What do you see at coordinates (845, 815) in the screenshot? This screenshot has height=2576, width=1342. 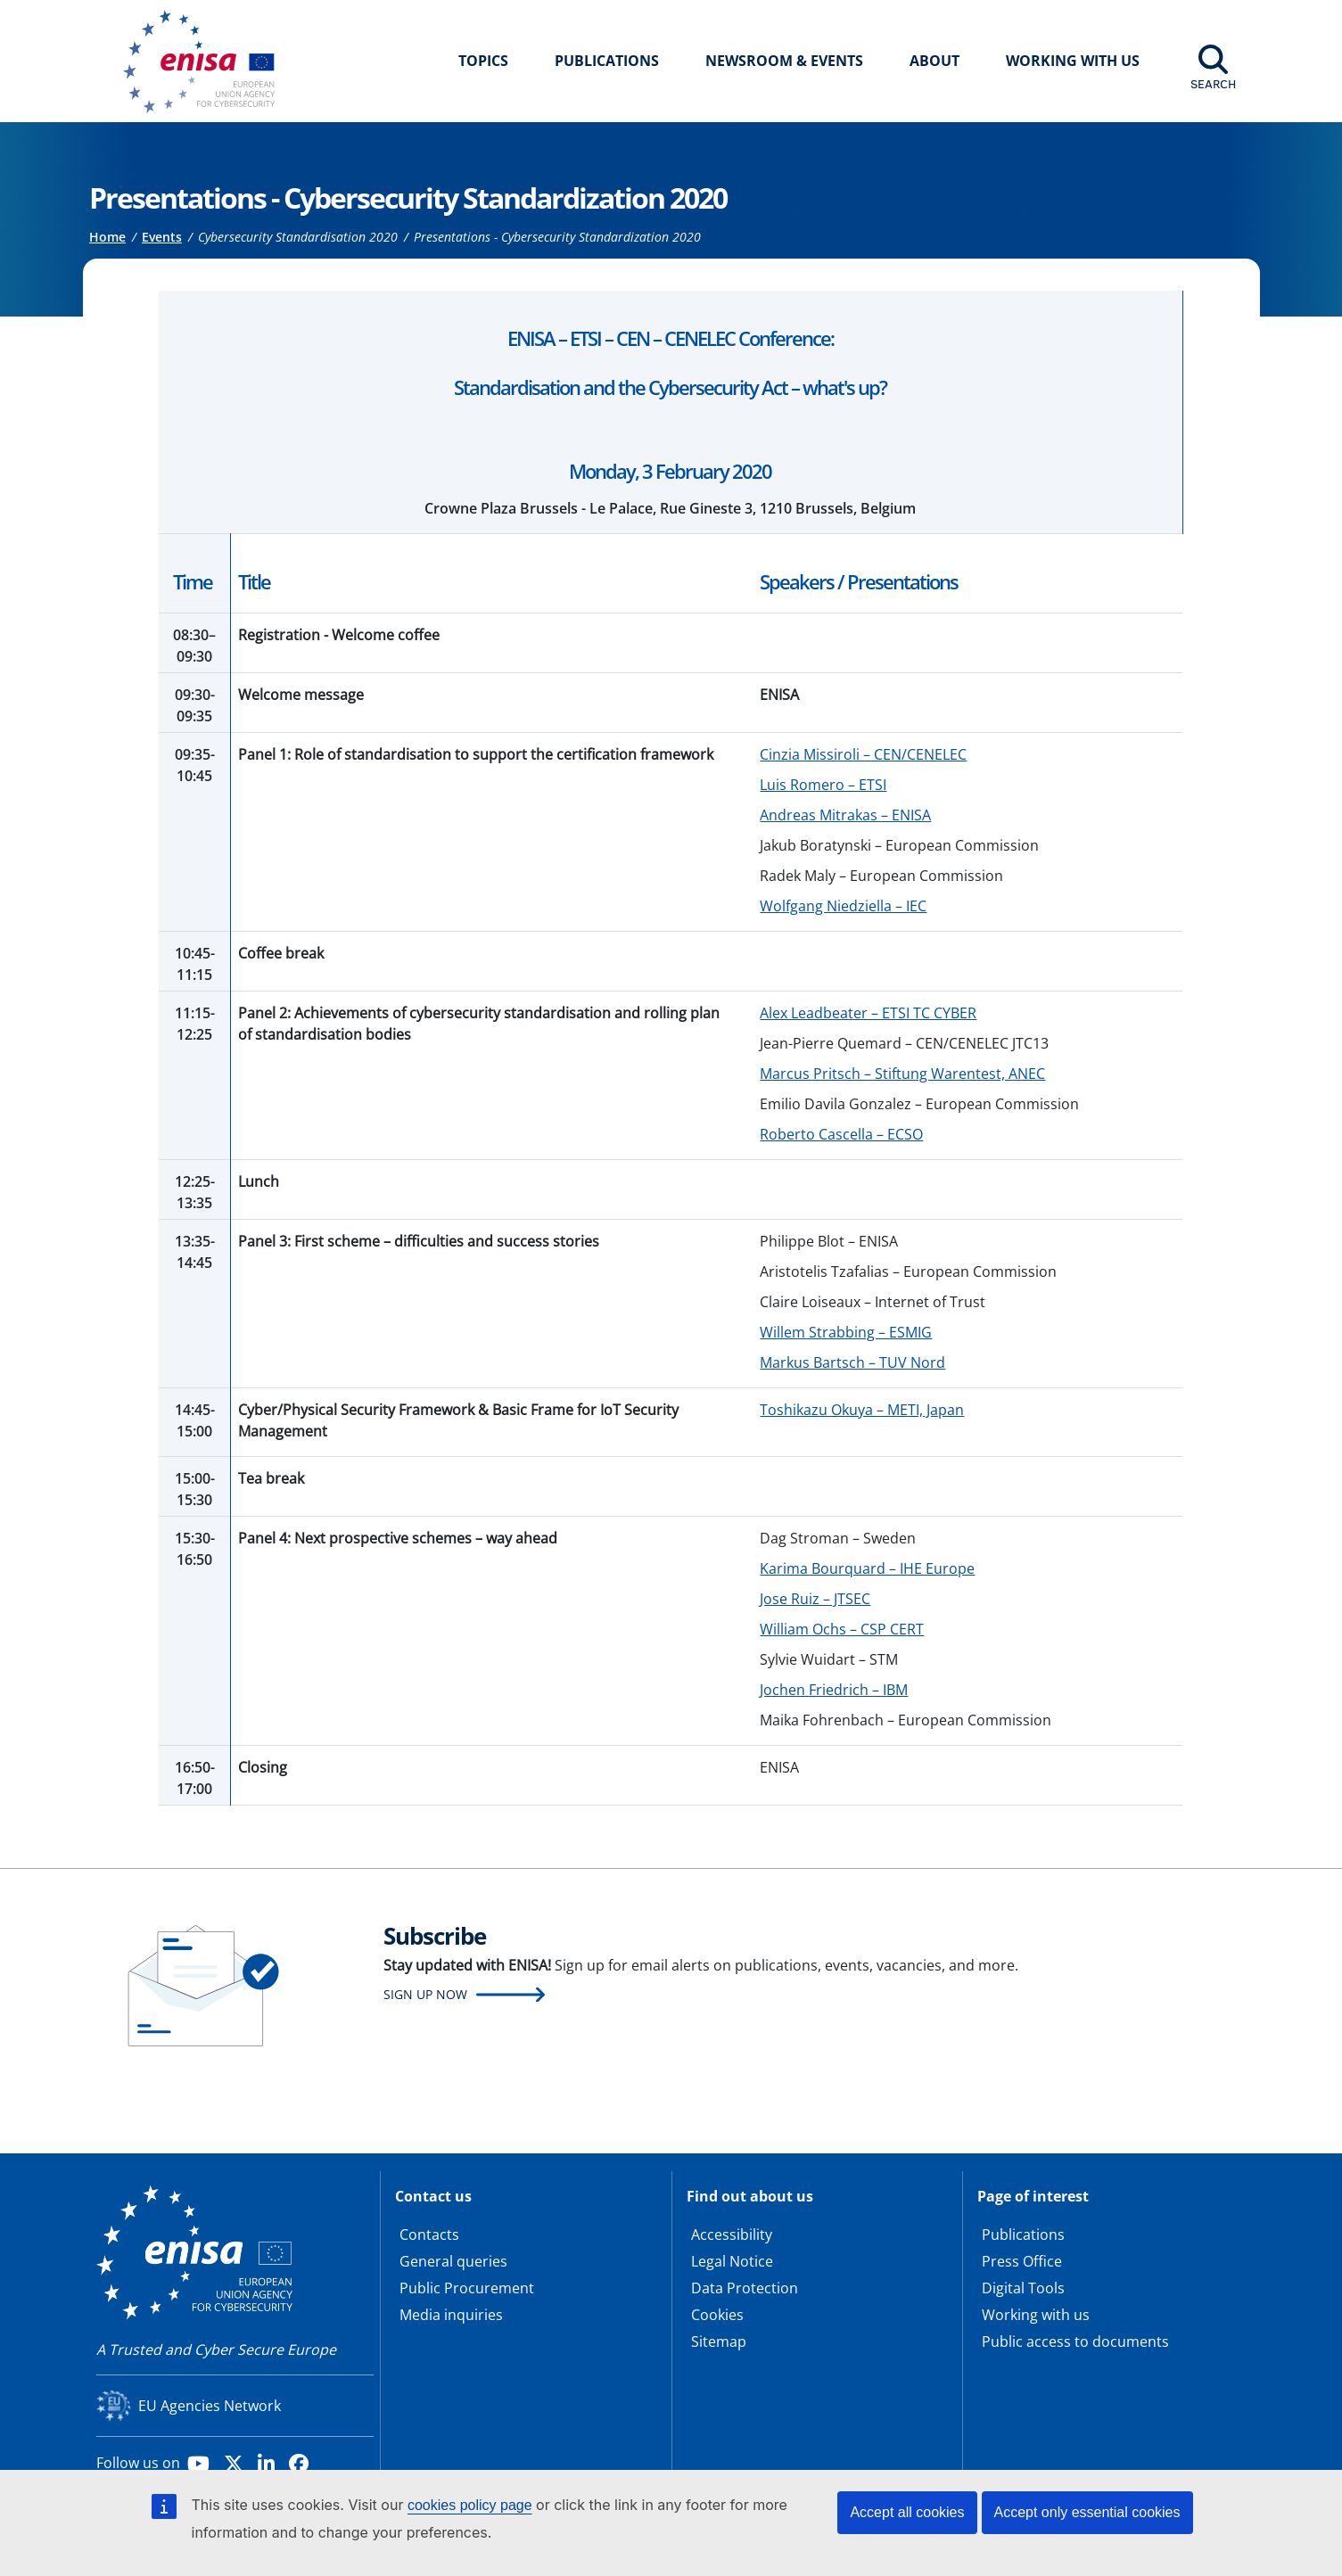 I see `Andreas Mitrakas – ENISA` at bounding box center [845, 815].